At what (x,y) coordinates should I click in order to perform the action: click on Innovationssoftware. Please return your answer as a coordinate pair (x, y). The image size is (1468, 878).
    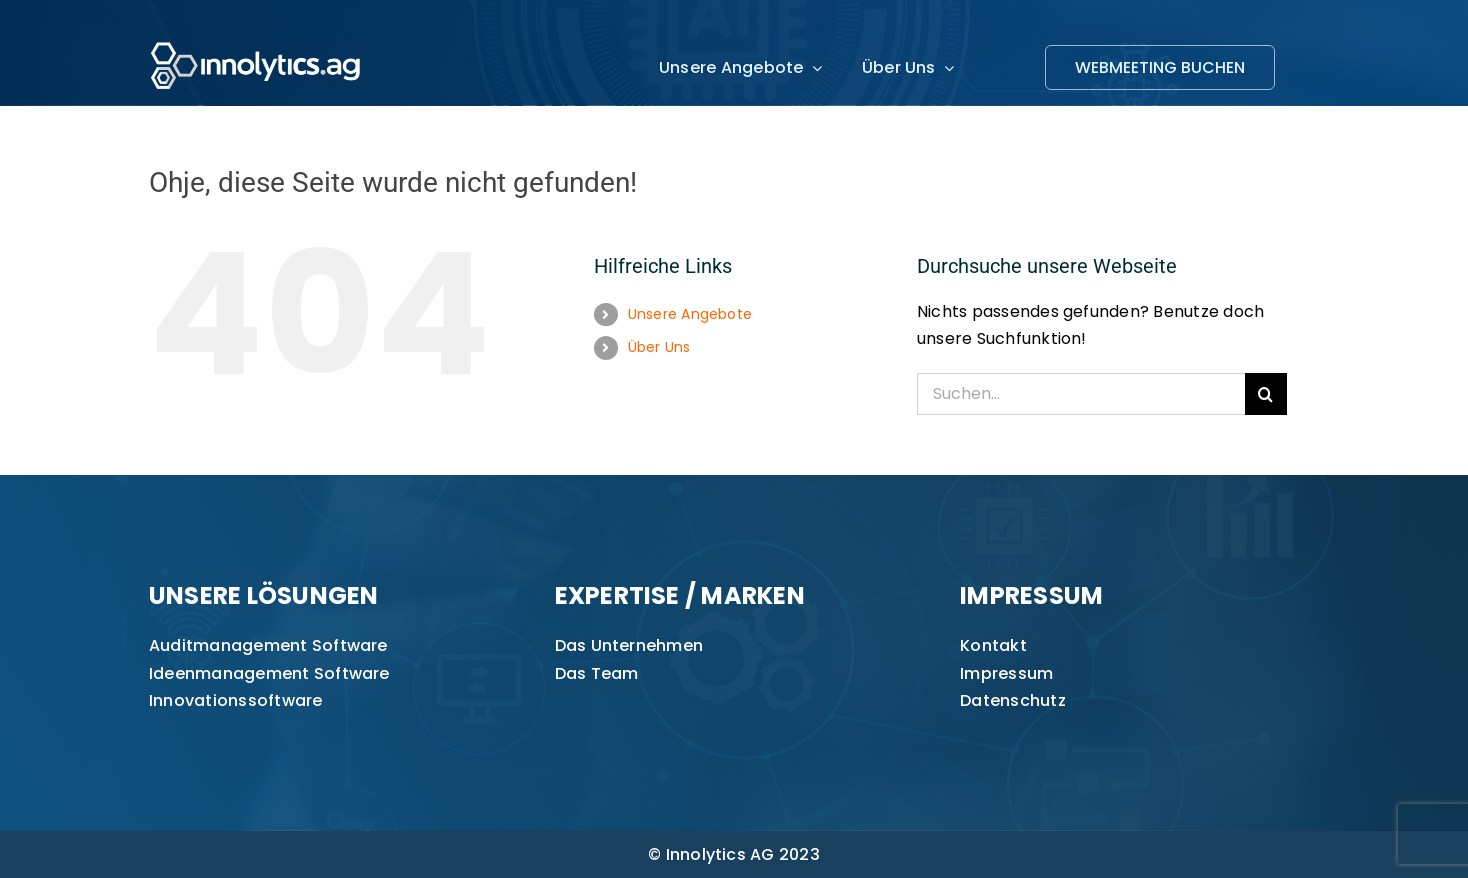
    Looking at the image, I should click on (236, 700).